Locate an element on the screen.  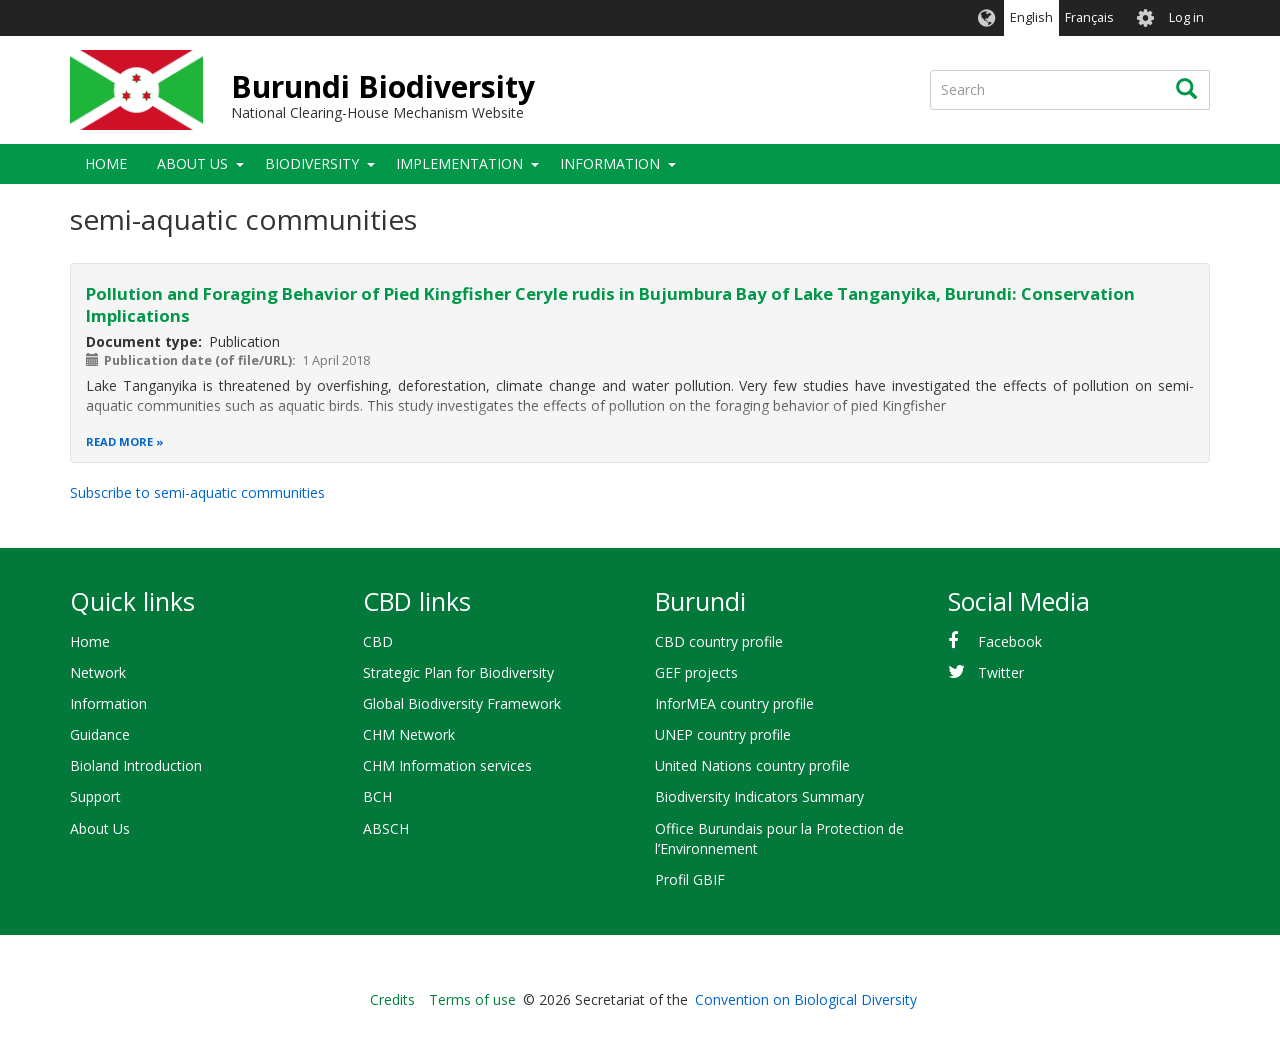
Twitter is located at coordinates (1001, 672).